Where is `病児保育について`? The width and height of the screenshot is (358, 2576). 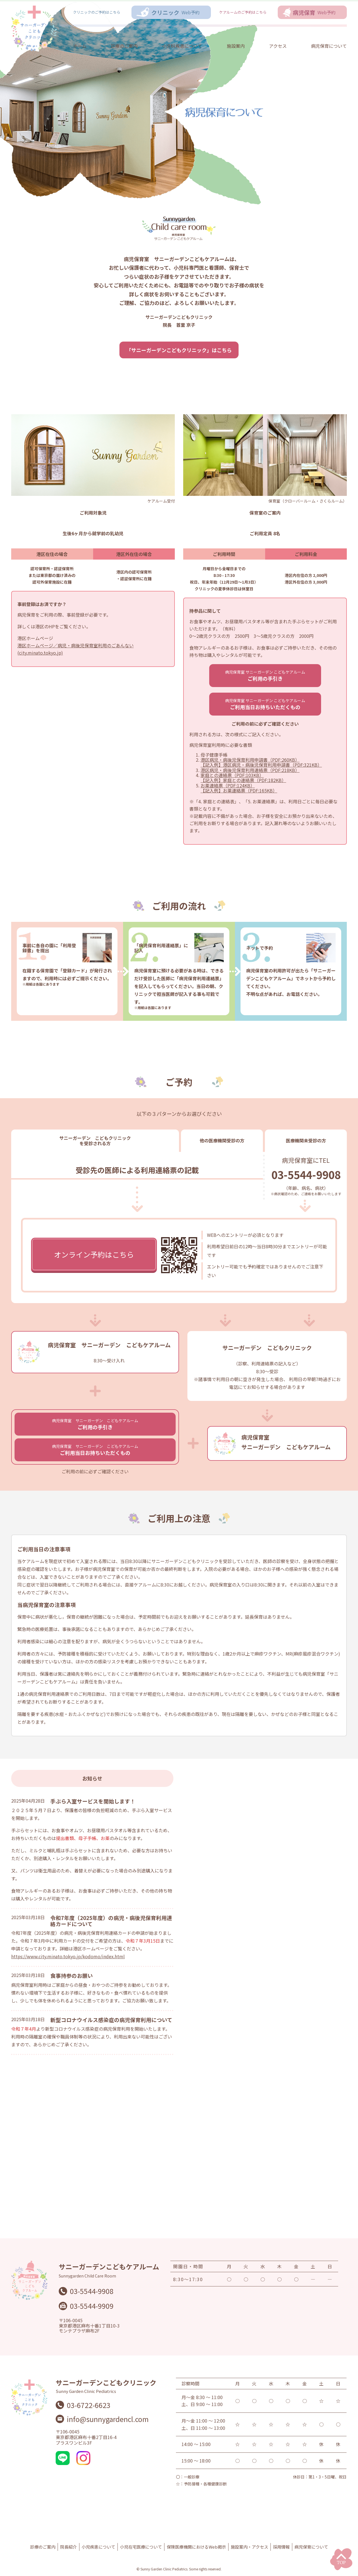
病児保育について is located at coordinates (329, 45).